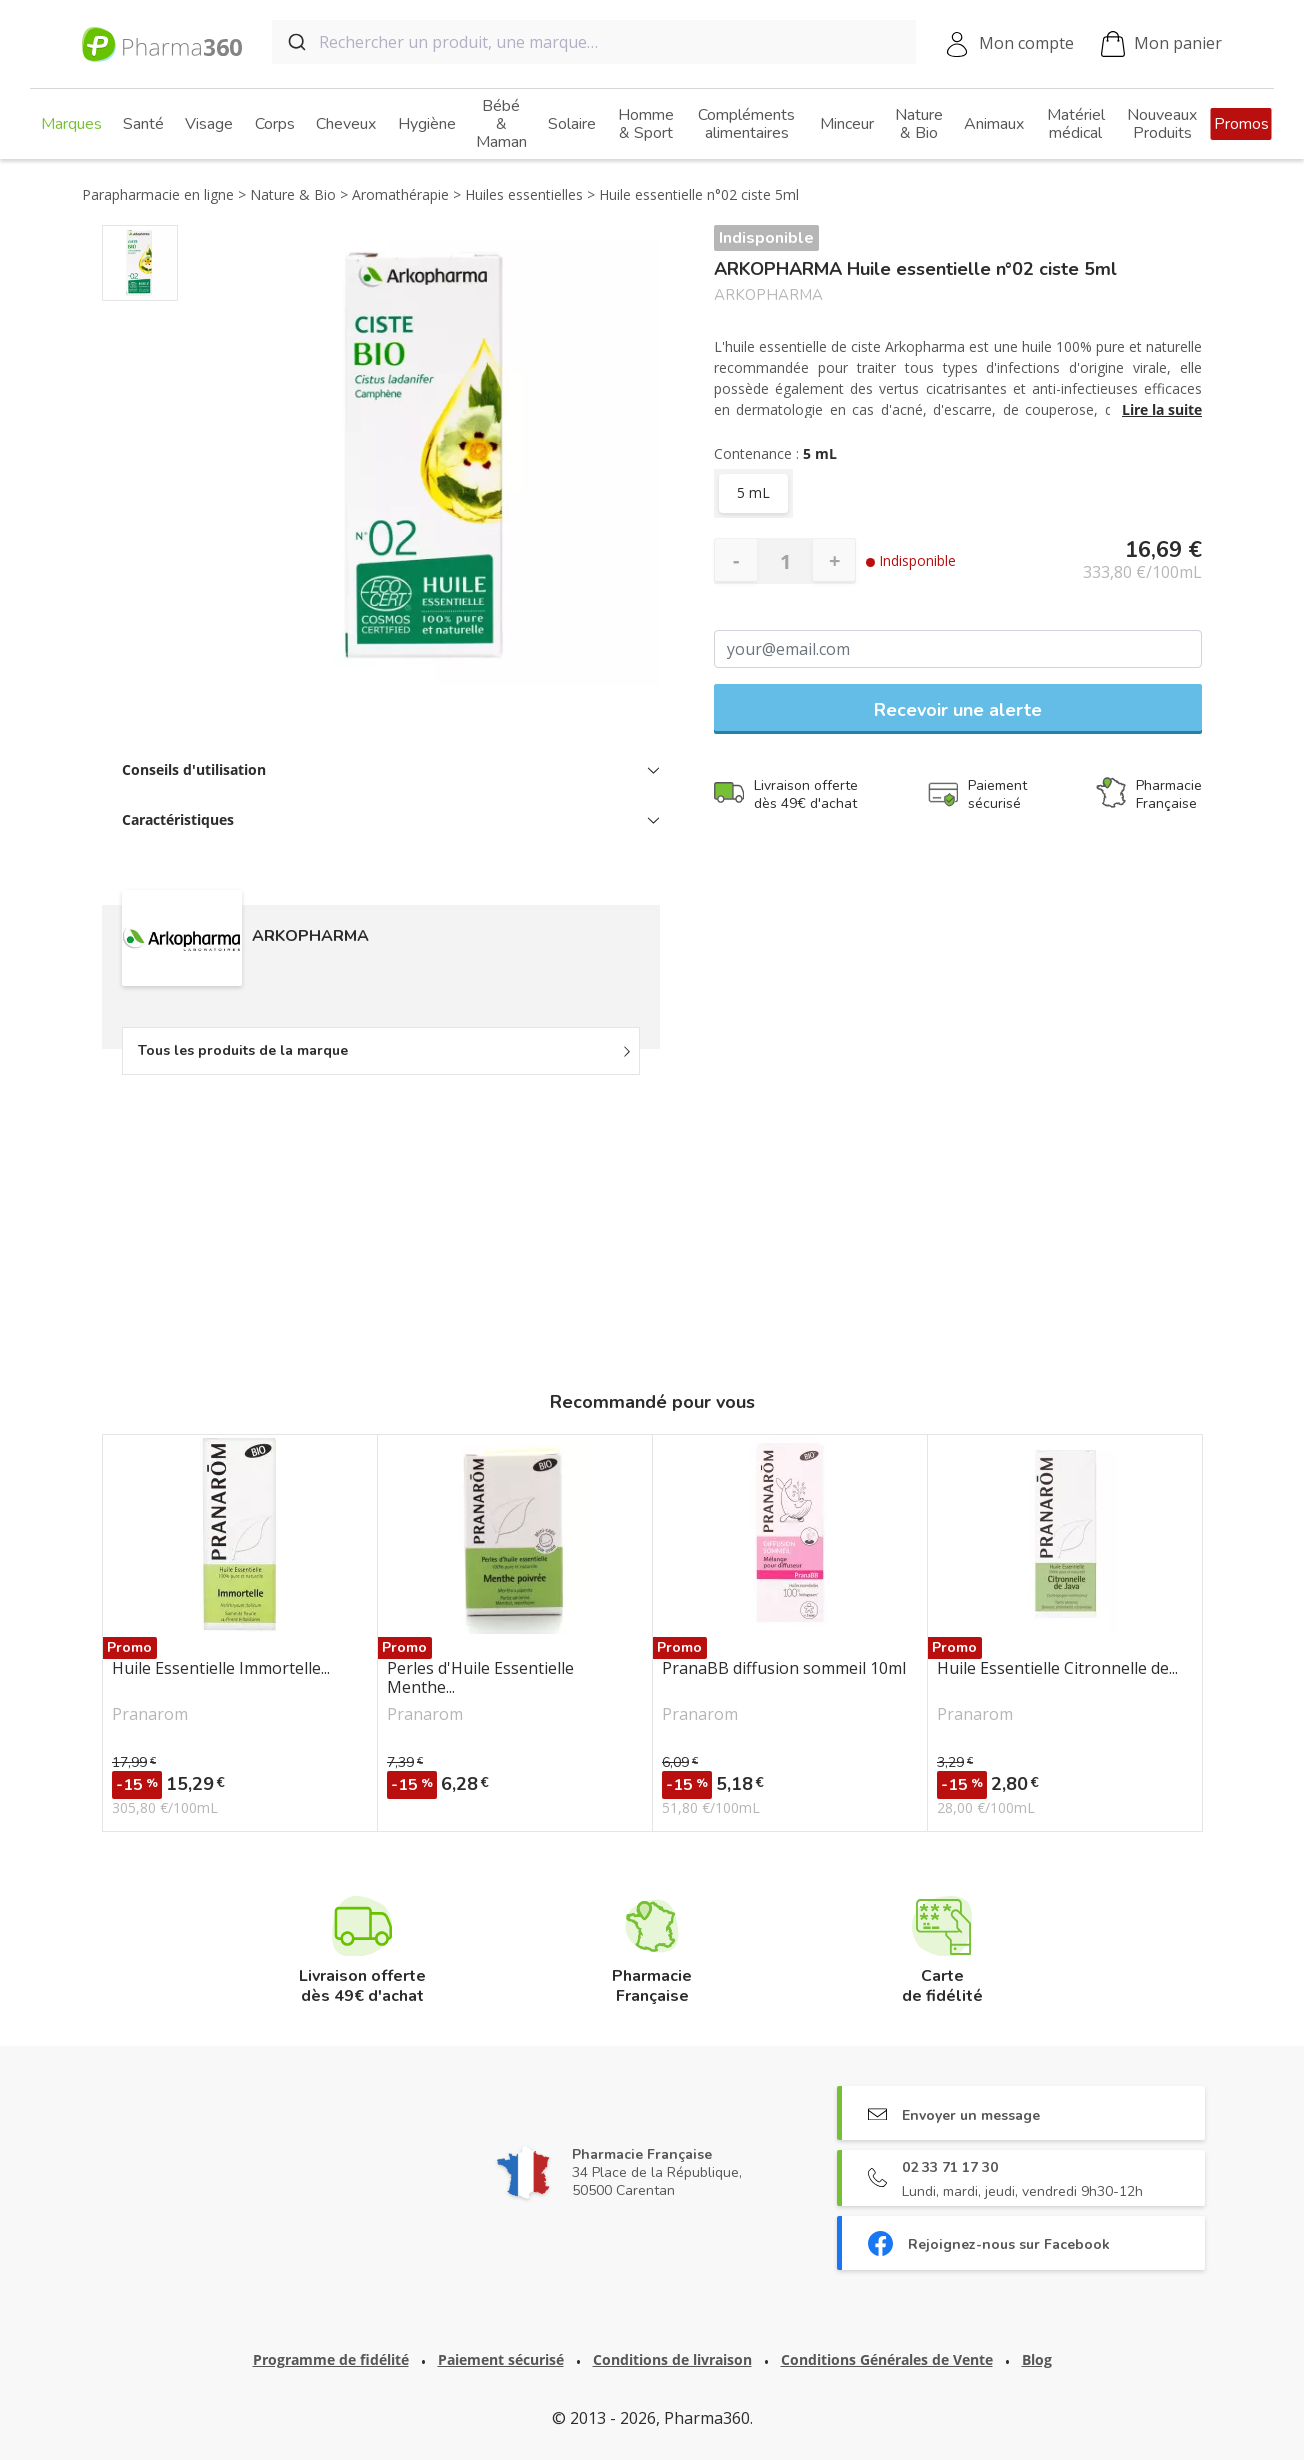 This screenshot has width=1304, height=2460. What do you see at coordinates (784, 1669) in the screenshot?
I see `PranaBB diffusion sommeil 10ml` at bounding box center [784, 1669].